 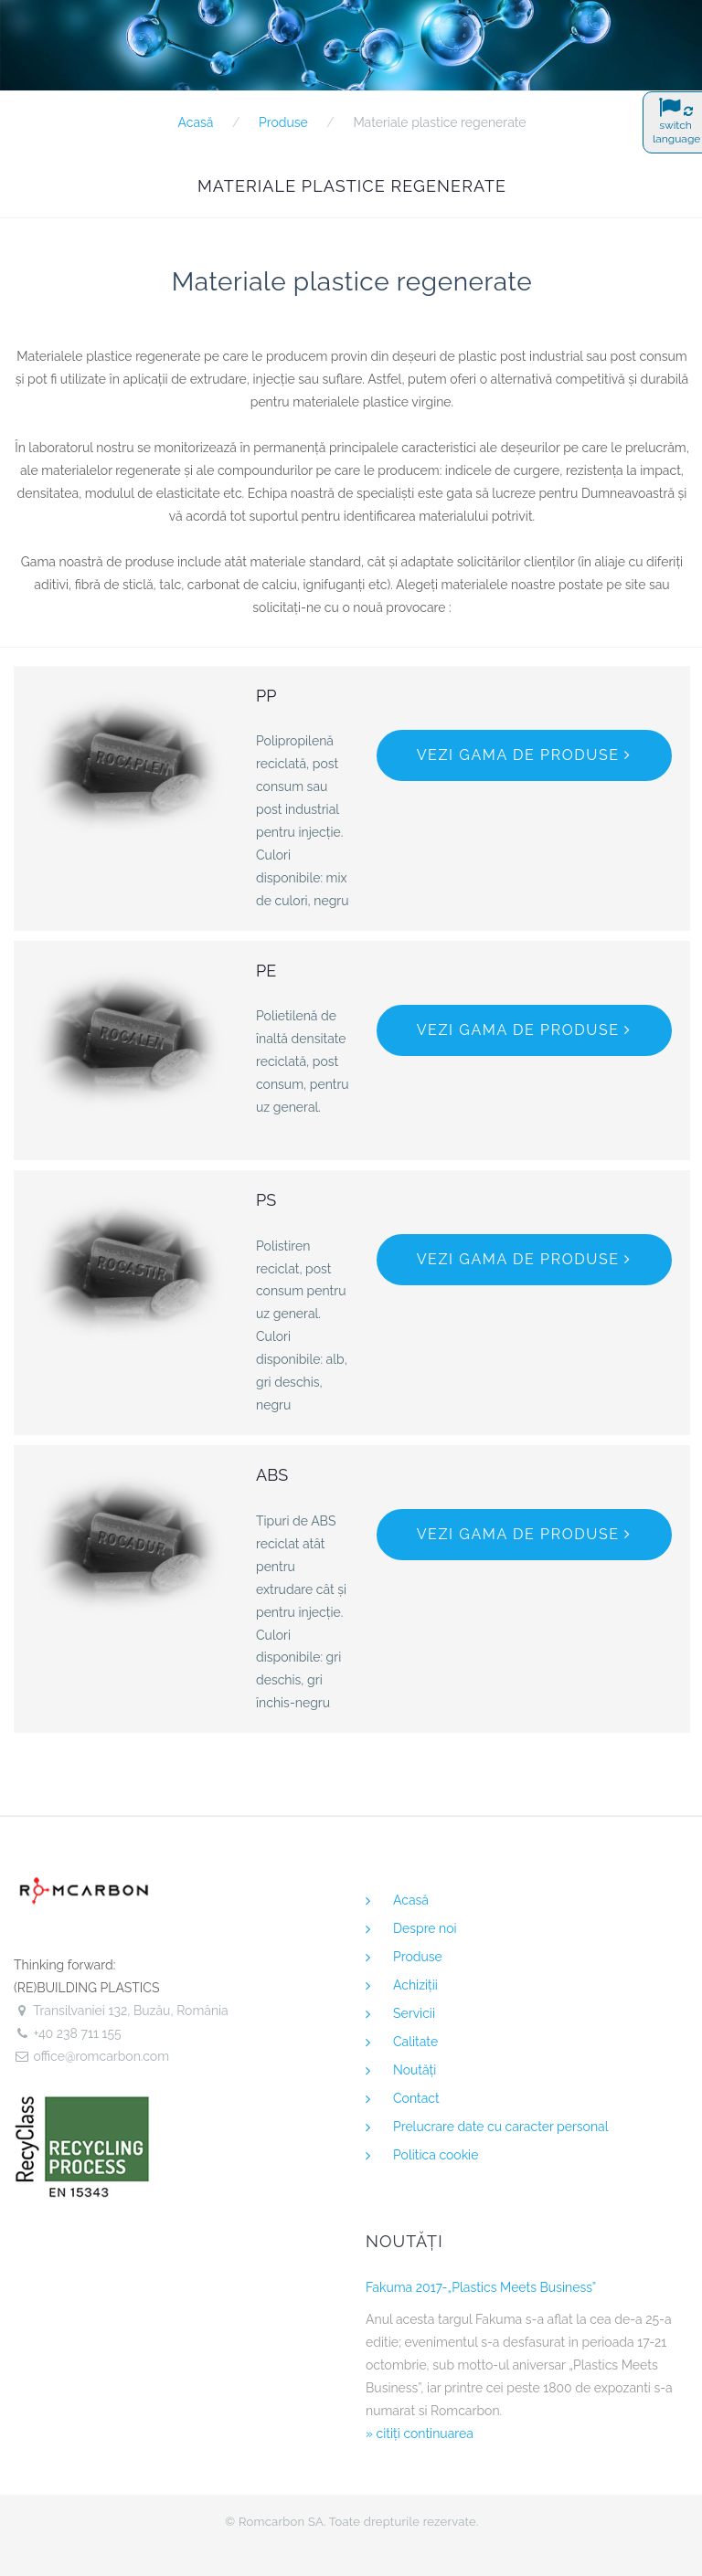 I want to click on Vezi gama de produse, so click(x=524, y=755).